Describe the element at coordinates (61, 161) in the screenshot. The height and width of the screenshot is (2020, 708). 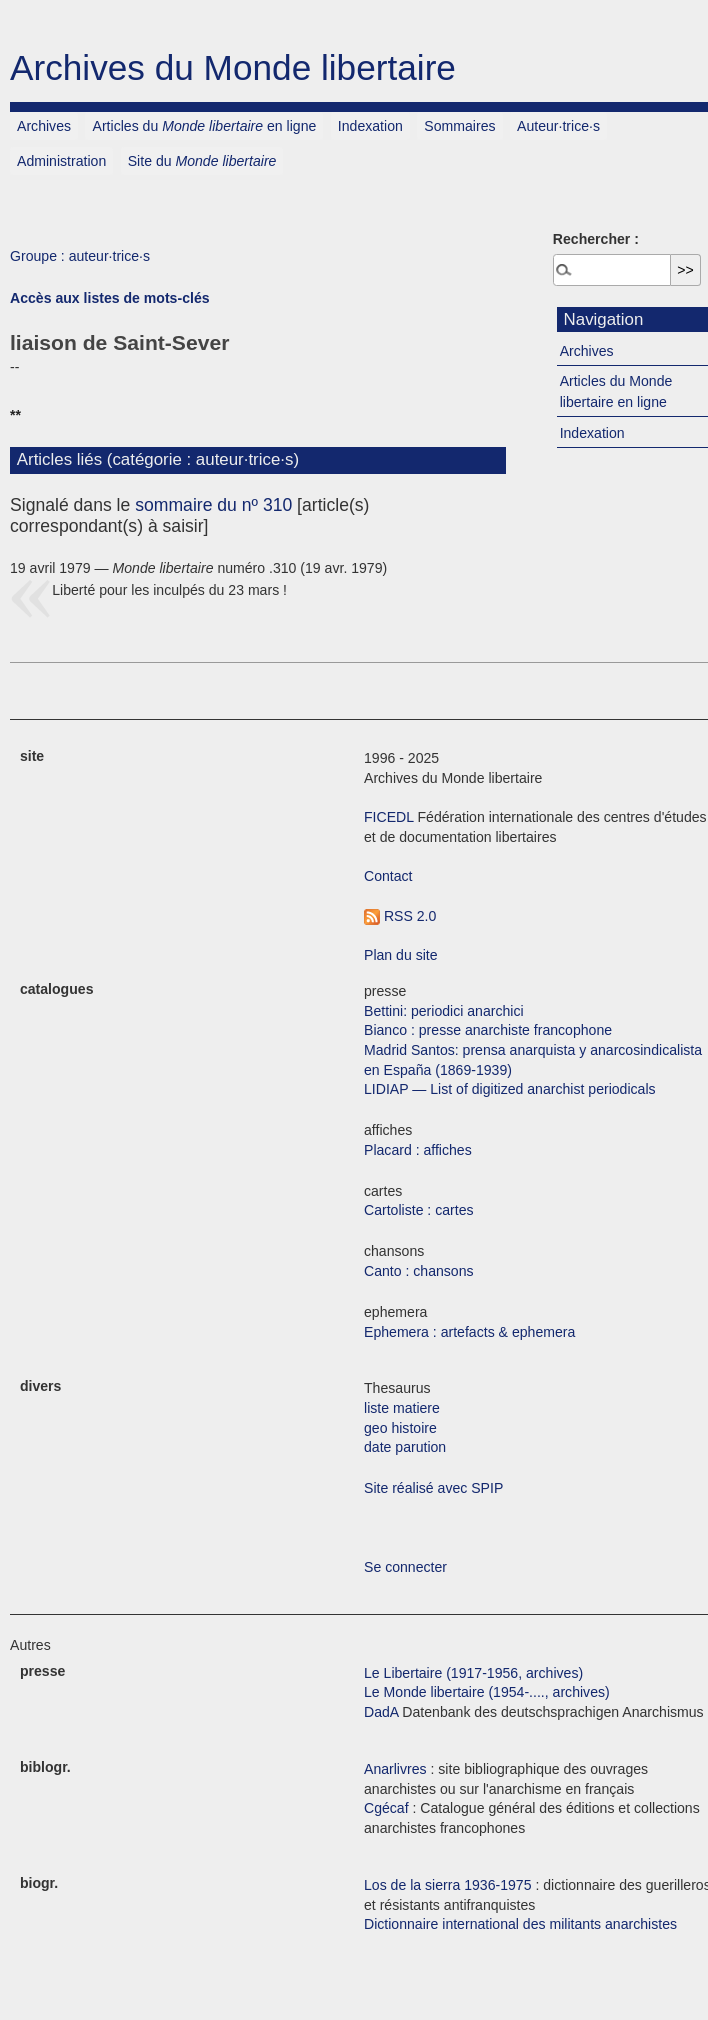
I see `Administration` at that location.